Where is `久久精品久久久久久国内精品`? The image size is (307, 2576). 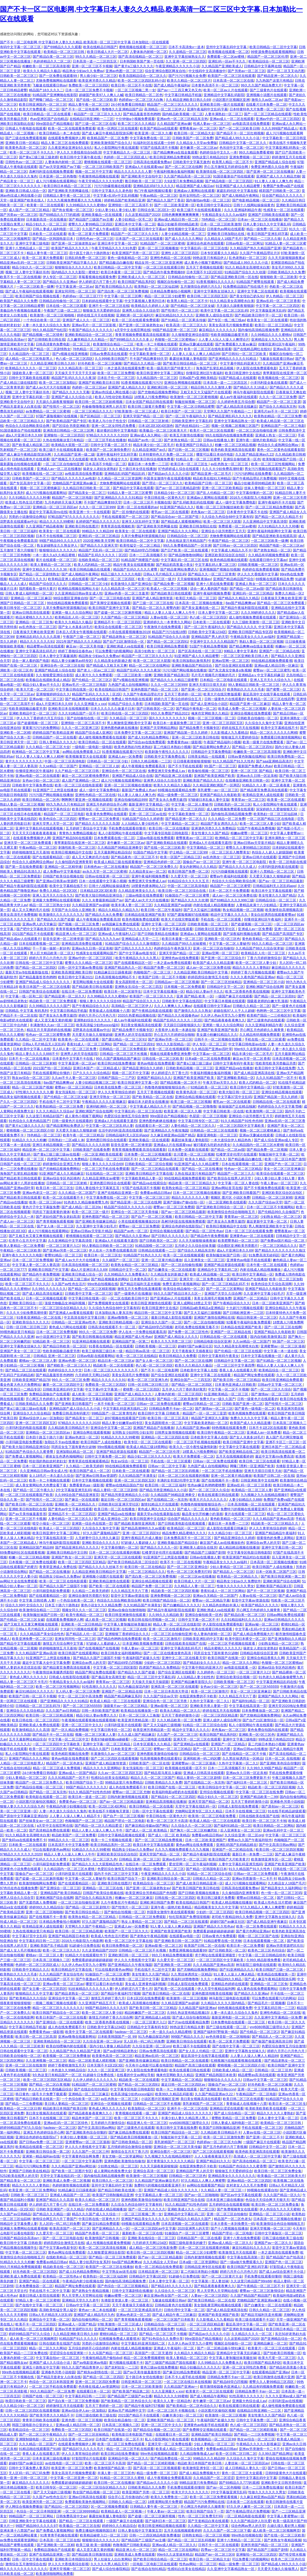
久久精品久久久久久国内精品 is located at coordinates (223, 2003).